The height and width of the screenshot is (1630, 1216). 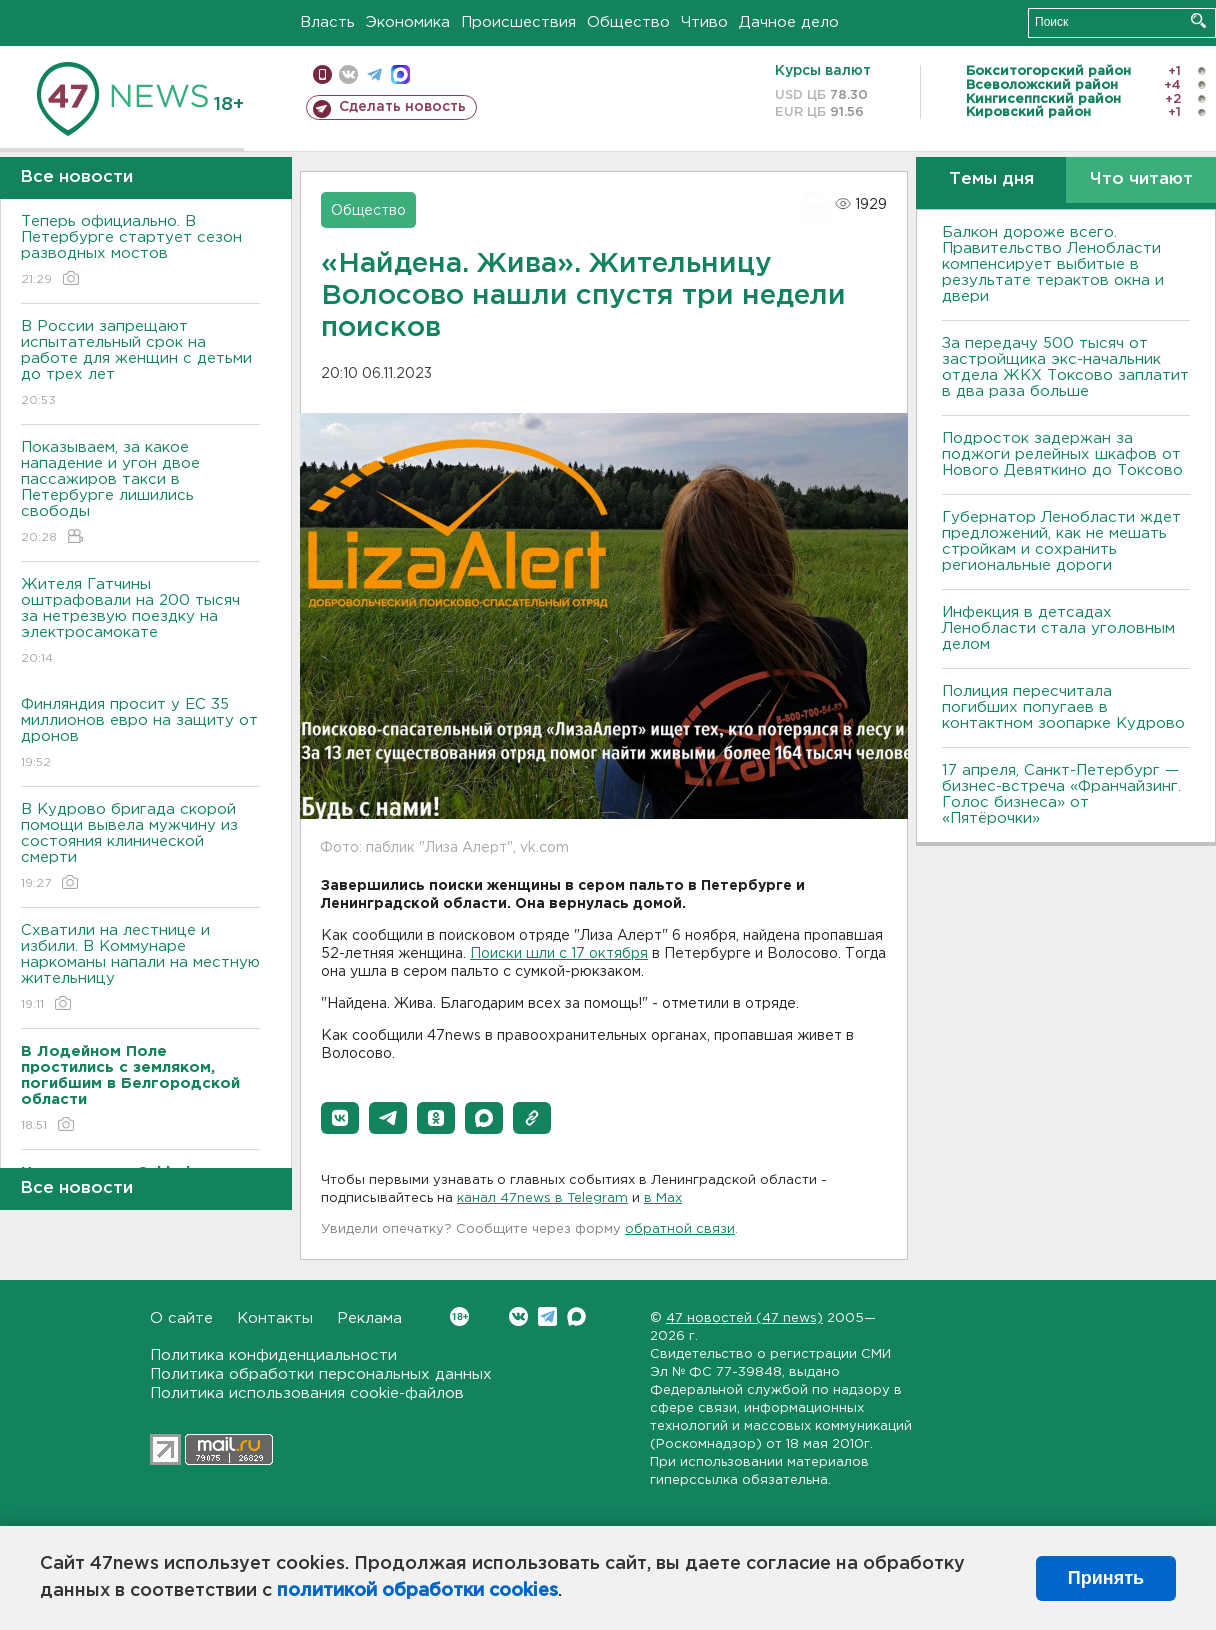 I want to click on телеграм, so click(x=374, y=74).